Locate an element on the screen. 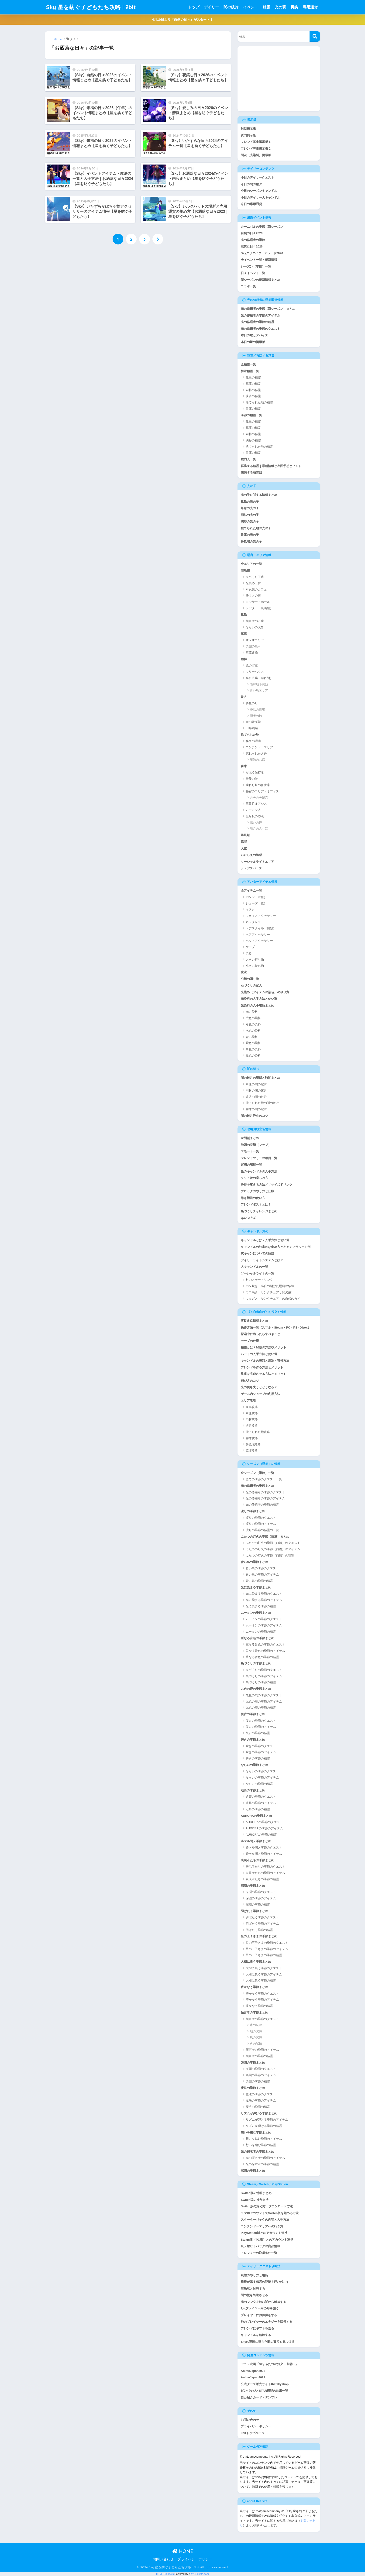 The height and width of the screenshot is (2576, 365). AURORAの季節のクエスト is located at coordinates (264, 1822).